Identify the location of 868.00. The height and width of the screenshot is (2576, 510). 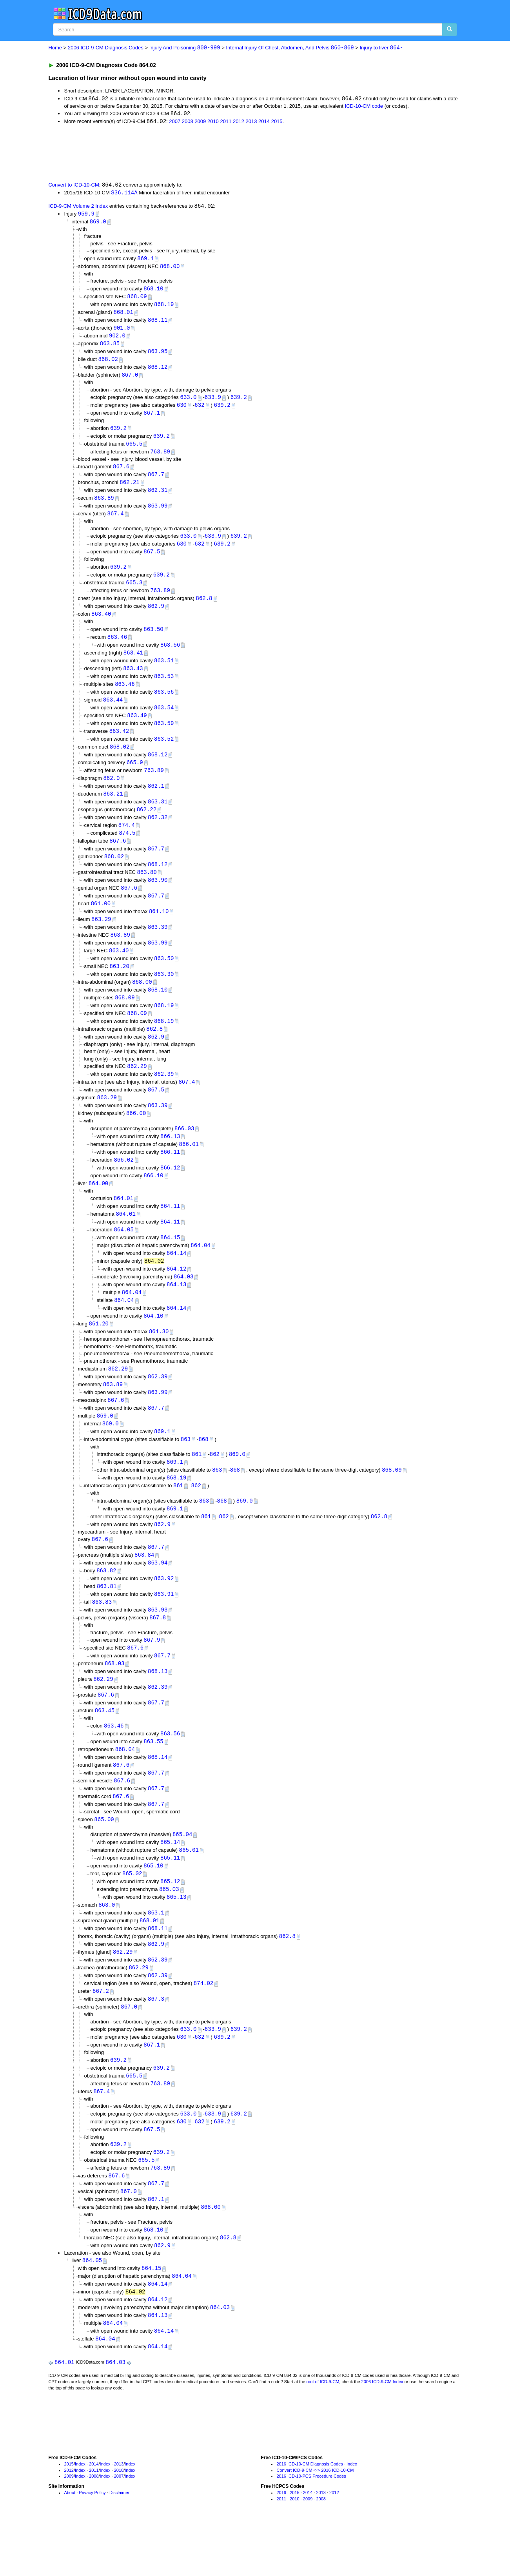
(170, 268).